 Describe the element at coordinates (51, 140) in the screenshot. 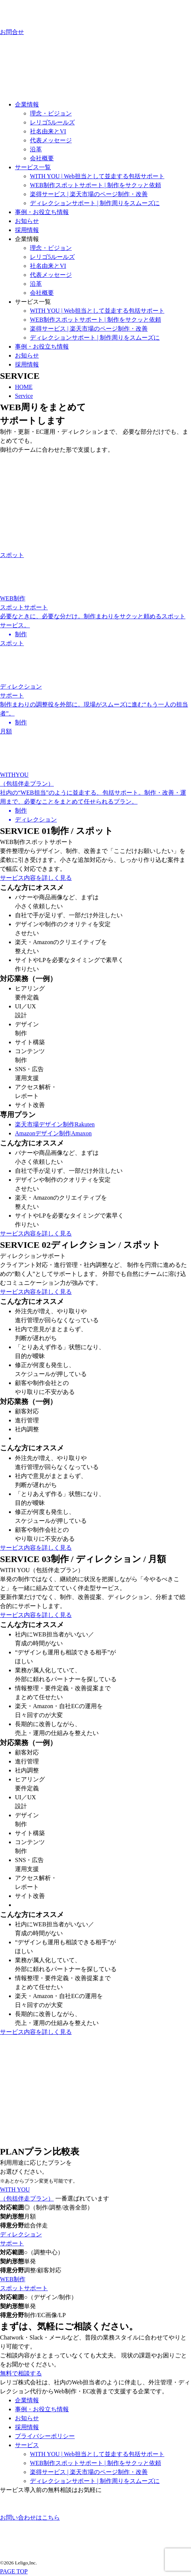

I see `代表メッセージ` at that location.